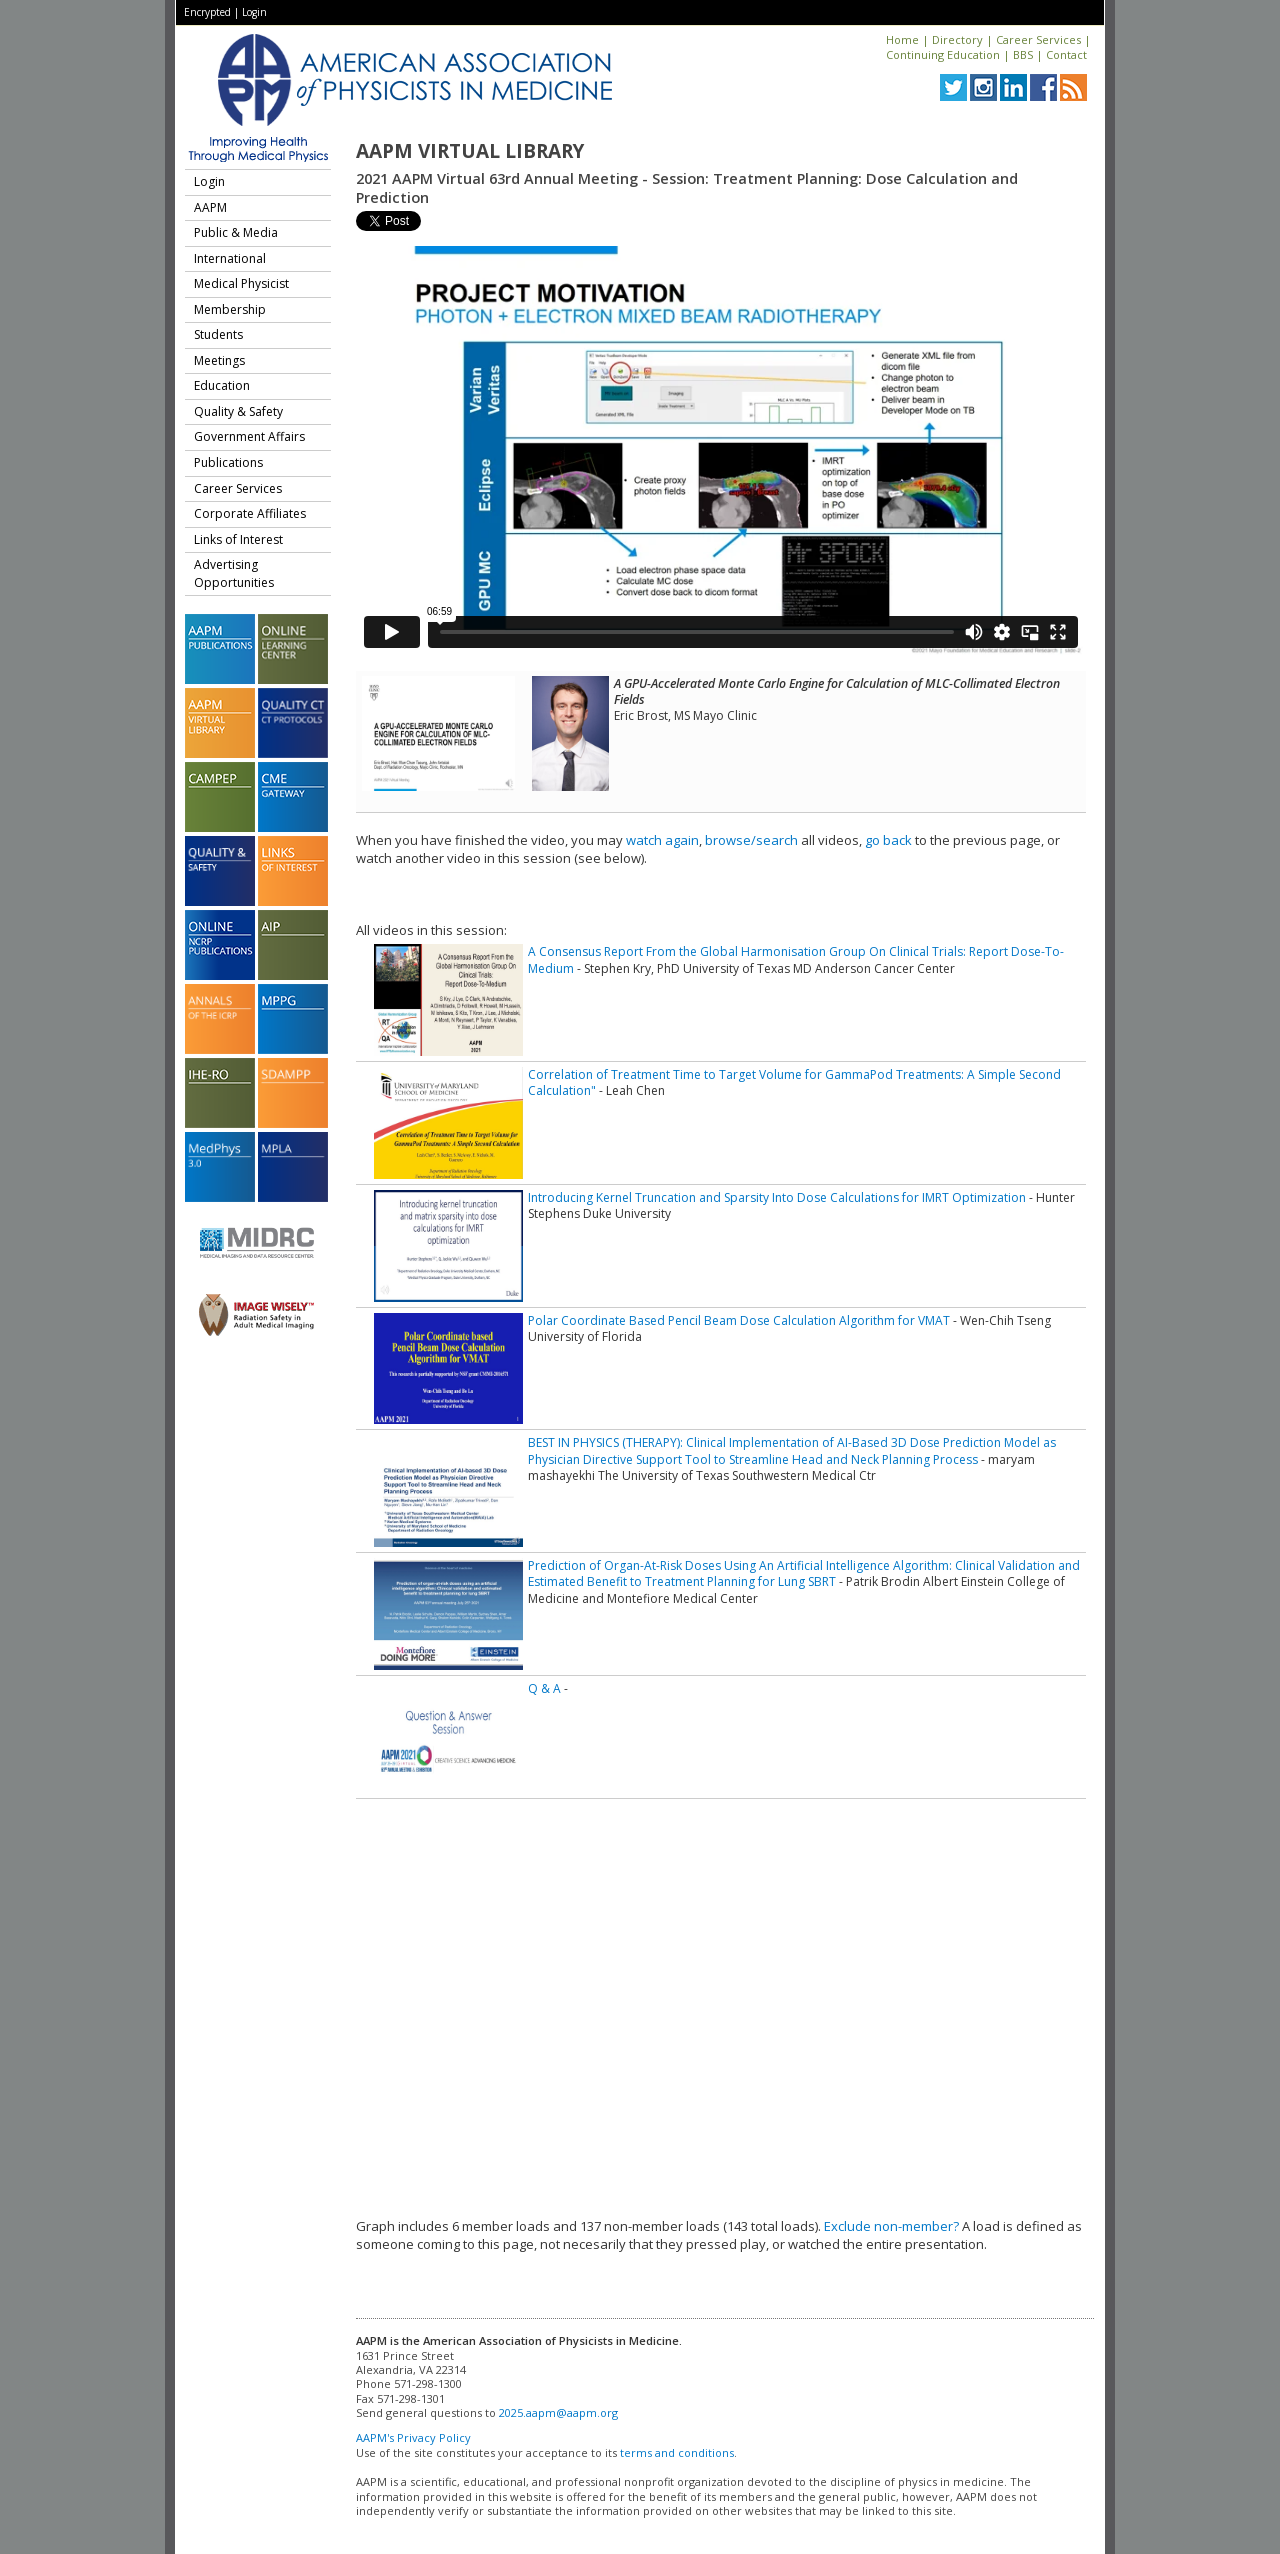 The width and height of the screenshot is (1280, 2554). What do you see at coordinates (1038, 39) in the screenshot?
I see `Career Services` at bounding box center [1038, 39].